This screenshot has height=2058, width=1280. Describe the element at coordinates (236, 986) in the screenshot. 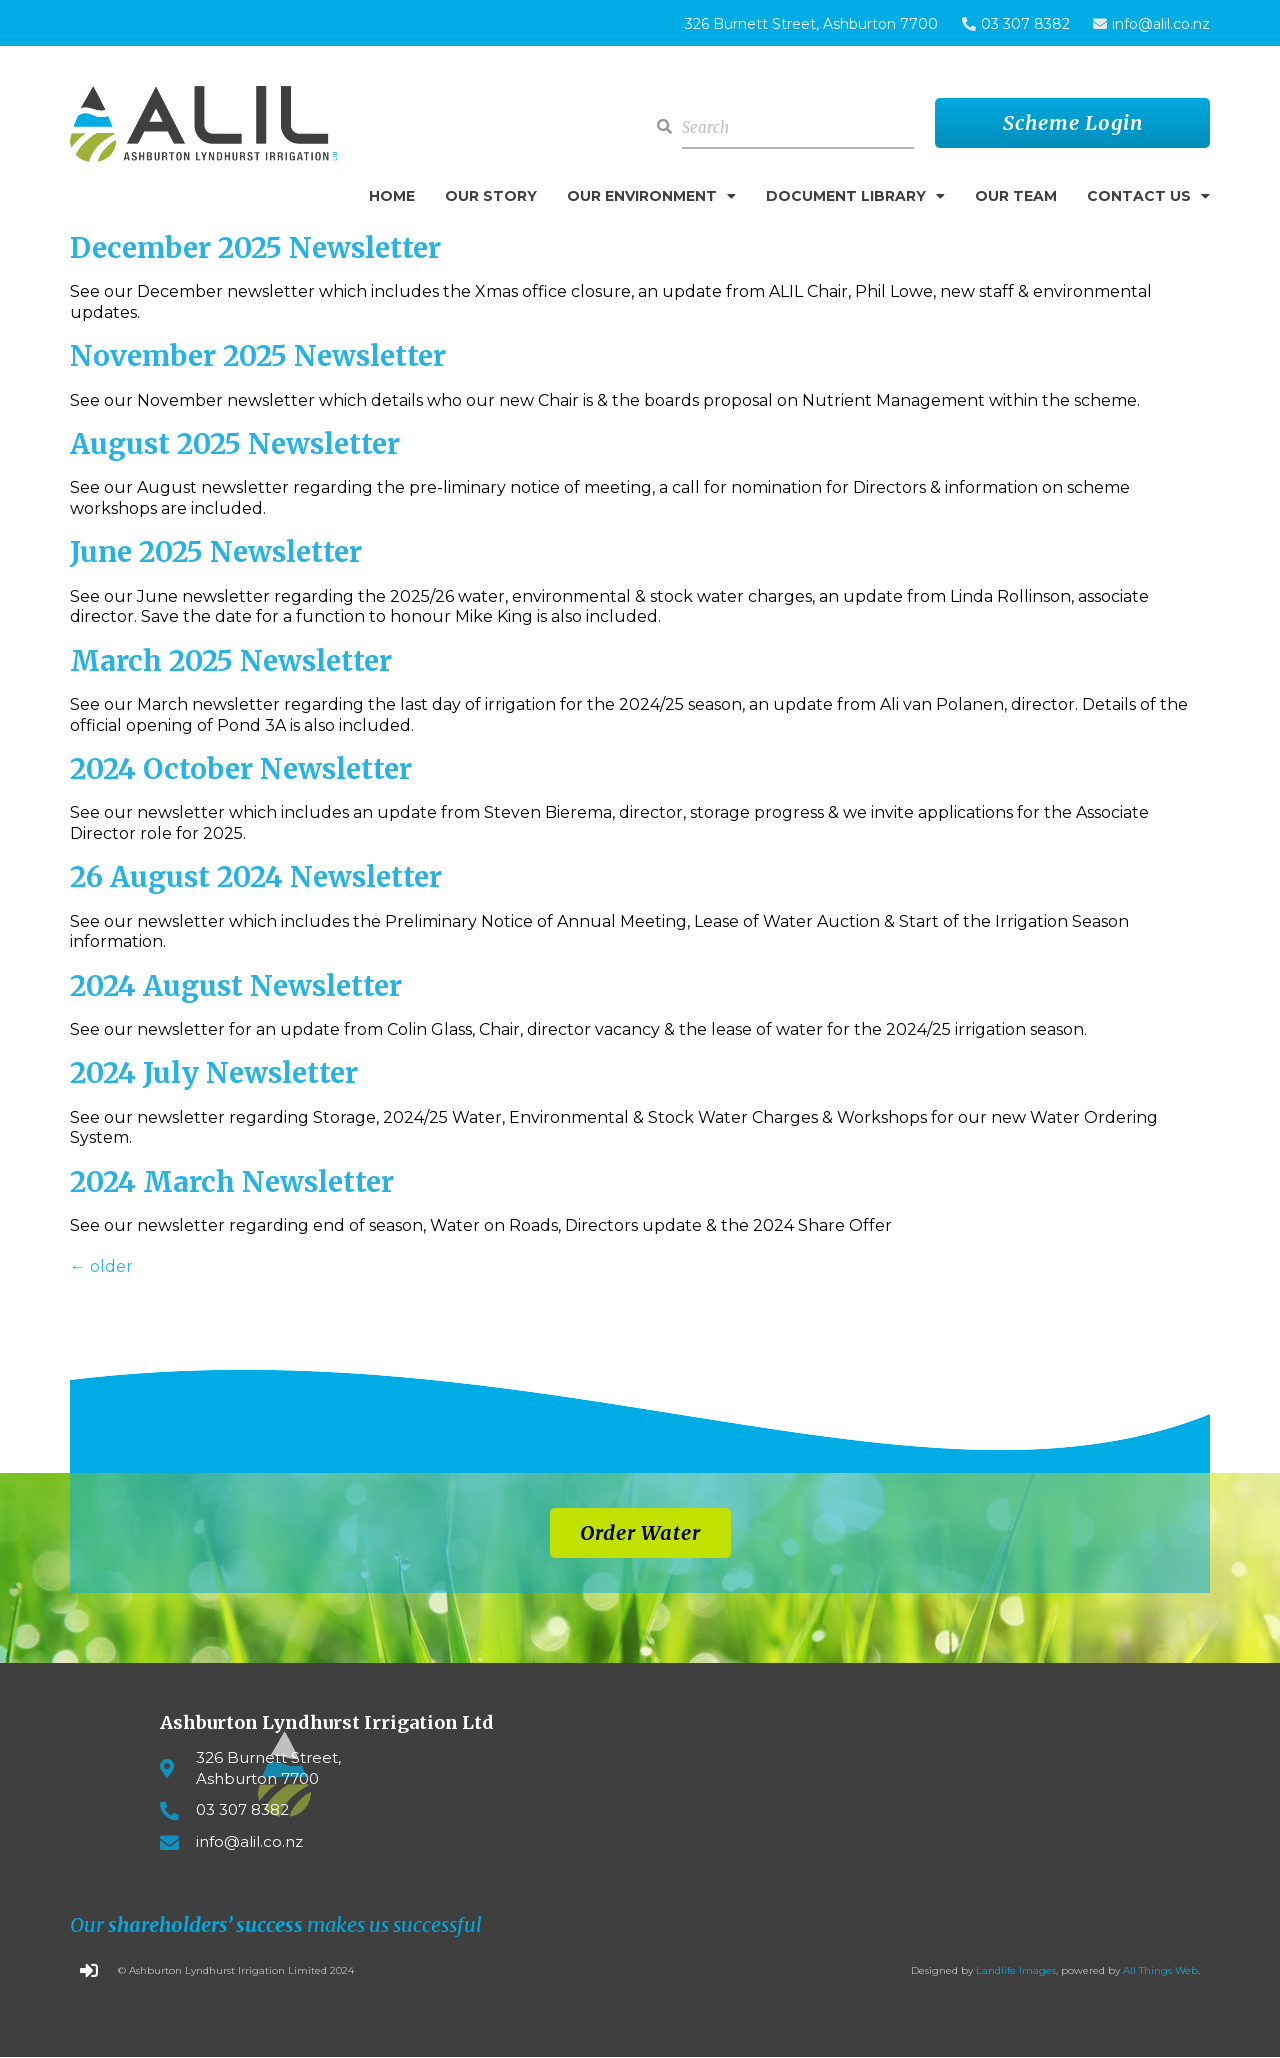

I see `2024 August Newsletter` at that location.